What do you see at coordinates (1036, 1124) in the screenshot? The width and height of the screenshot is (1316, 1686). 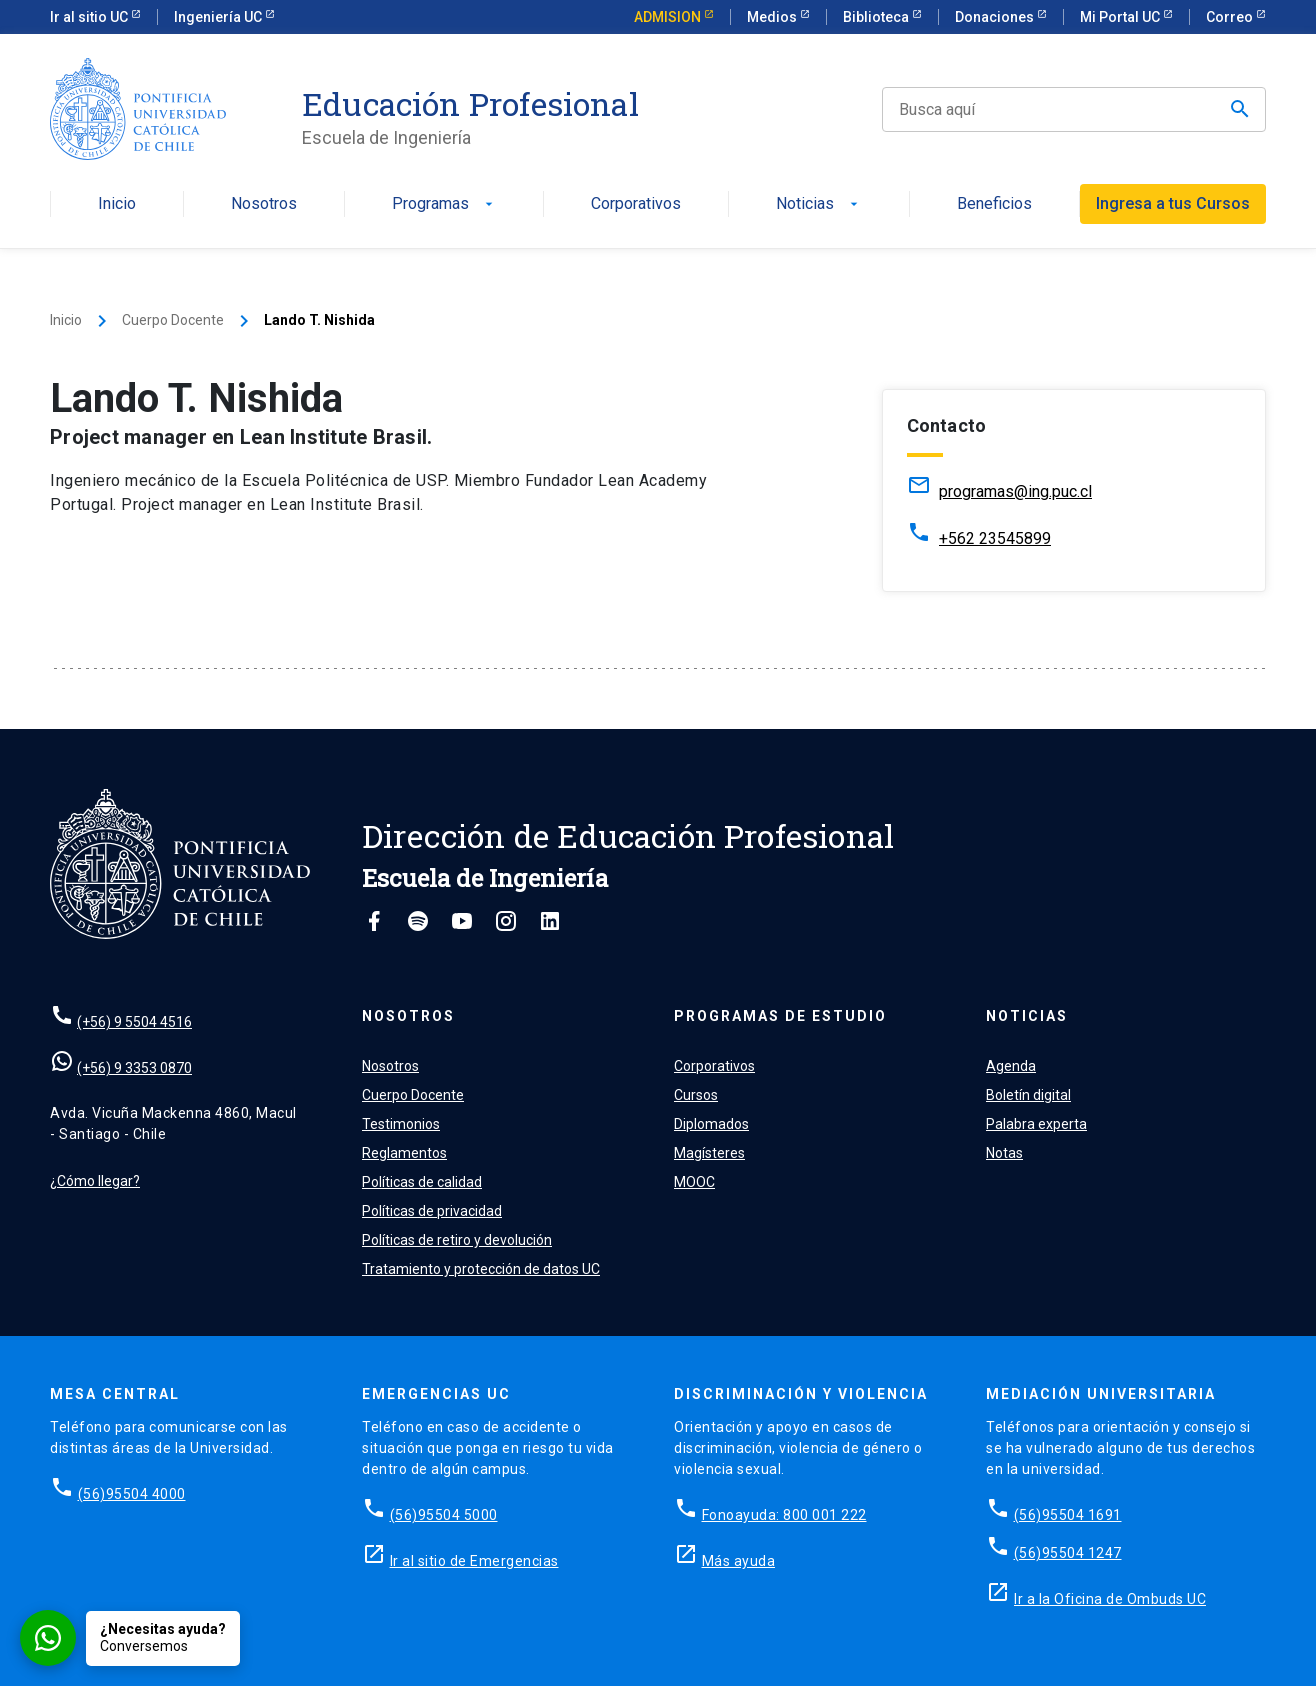 I see `Palabra experta` at bounding box center [1036, 1124].